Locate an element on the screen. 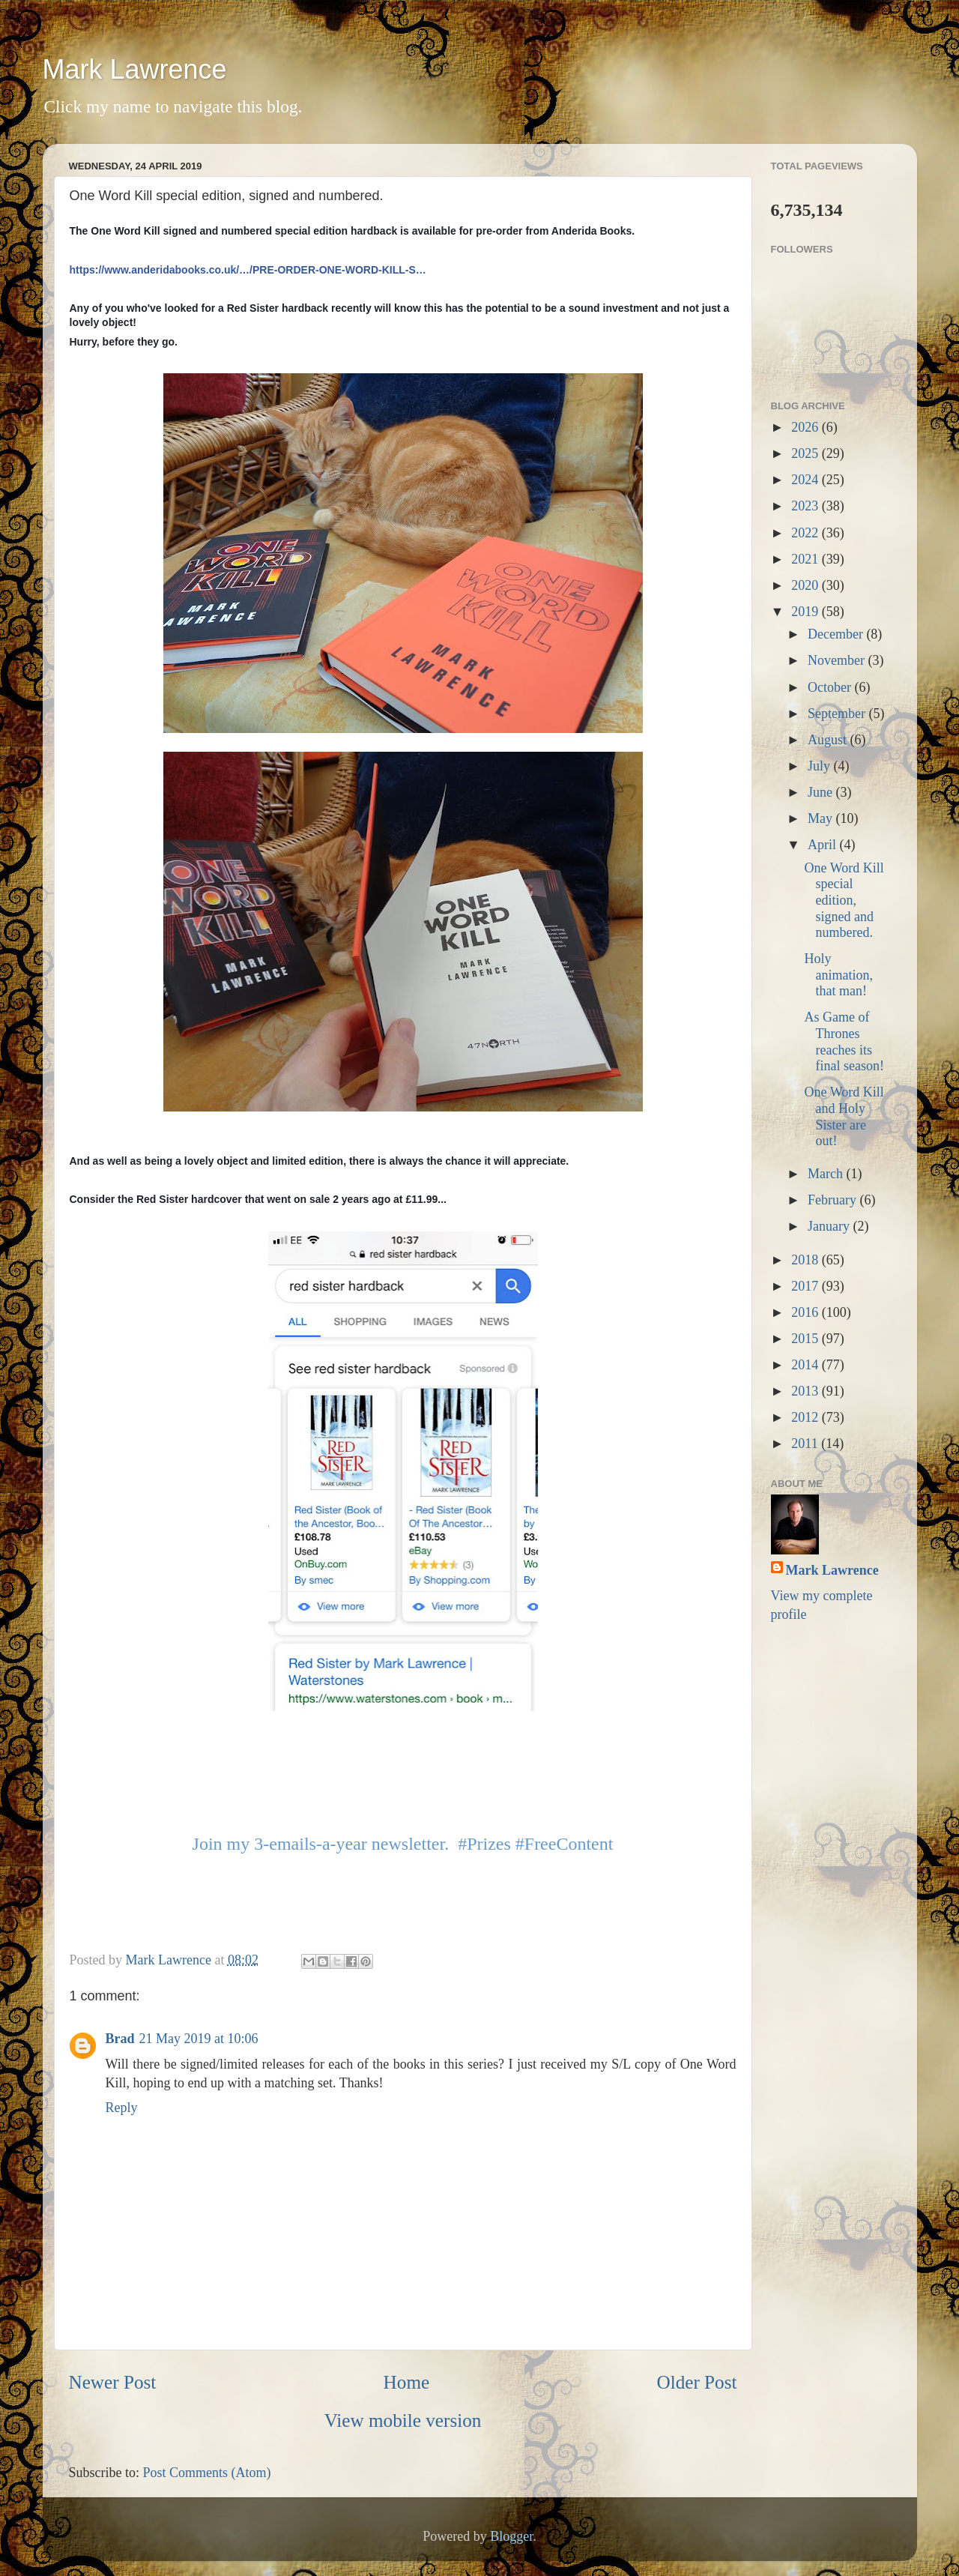  Blogger is located at coordinates (511, 2536).